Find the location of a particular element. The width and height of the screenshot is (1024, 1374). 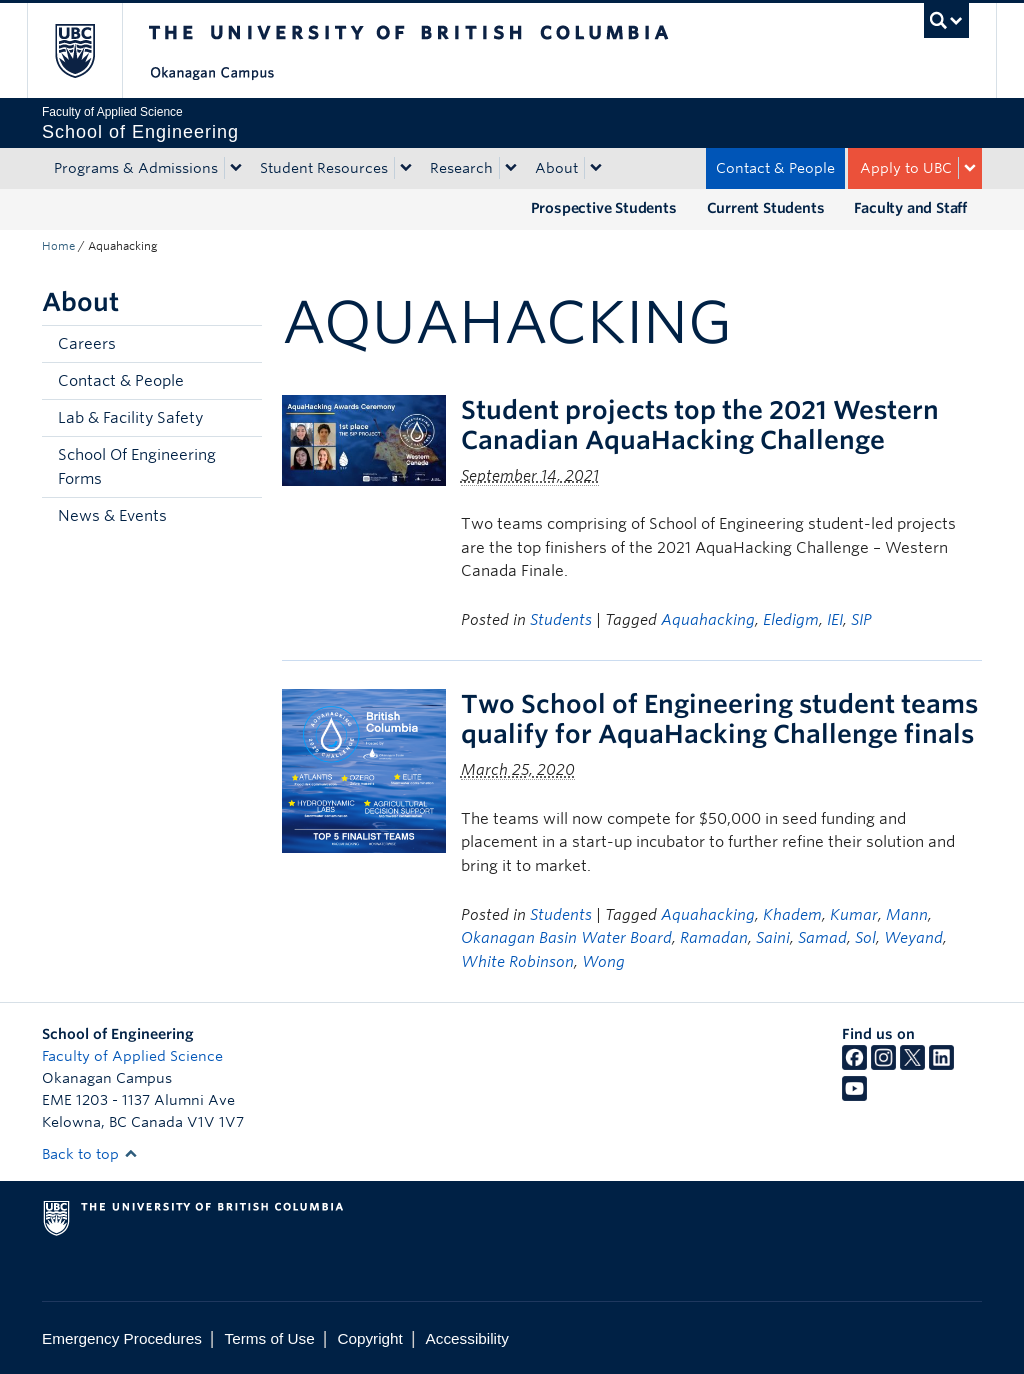

Faculty of Applied Science is located at coordinates (132, 1056).